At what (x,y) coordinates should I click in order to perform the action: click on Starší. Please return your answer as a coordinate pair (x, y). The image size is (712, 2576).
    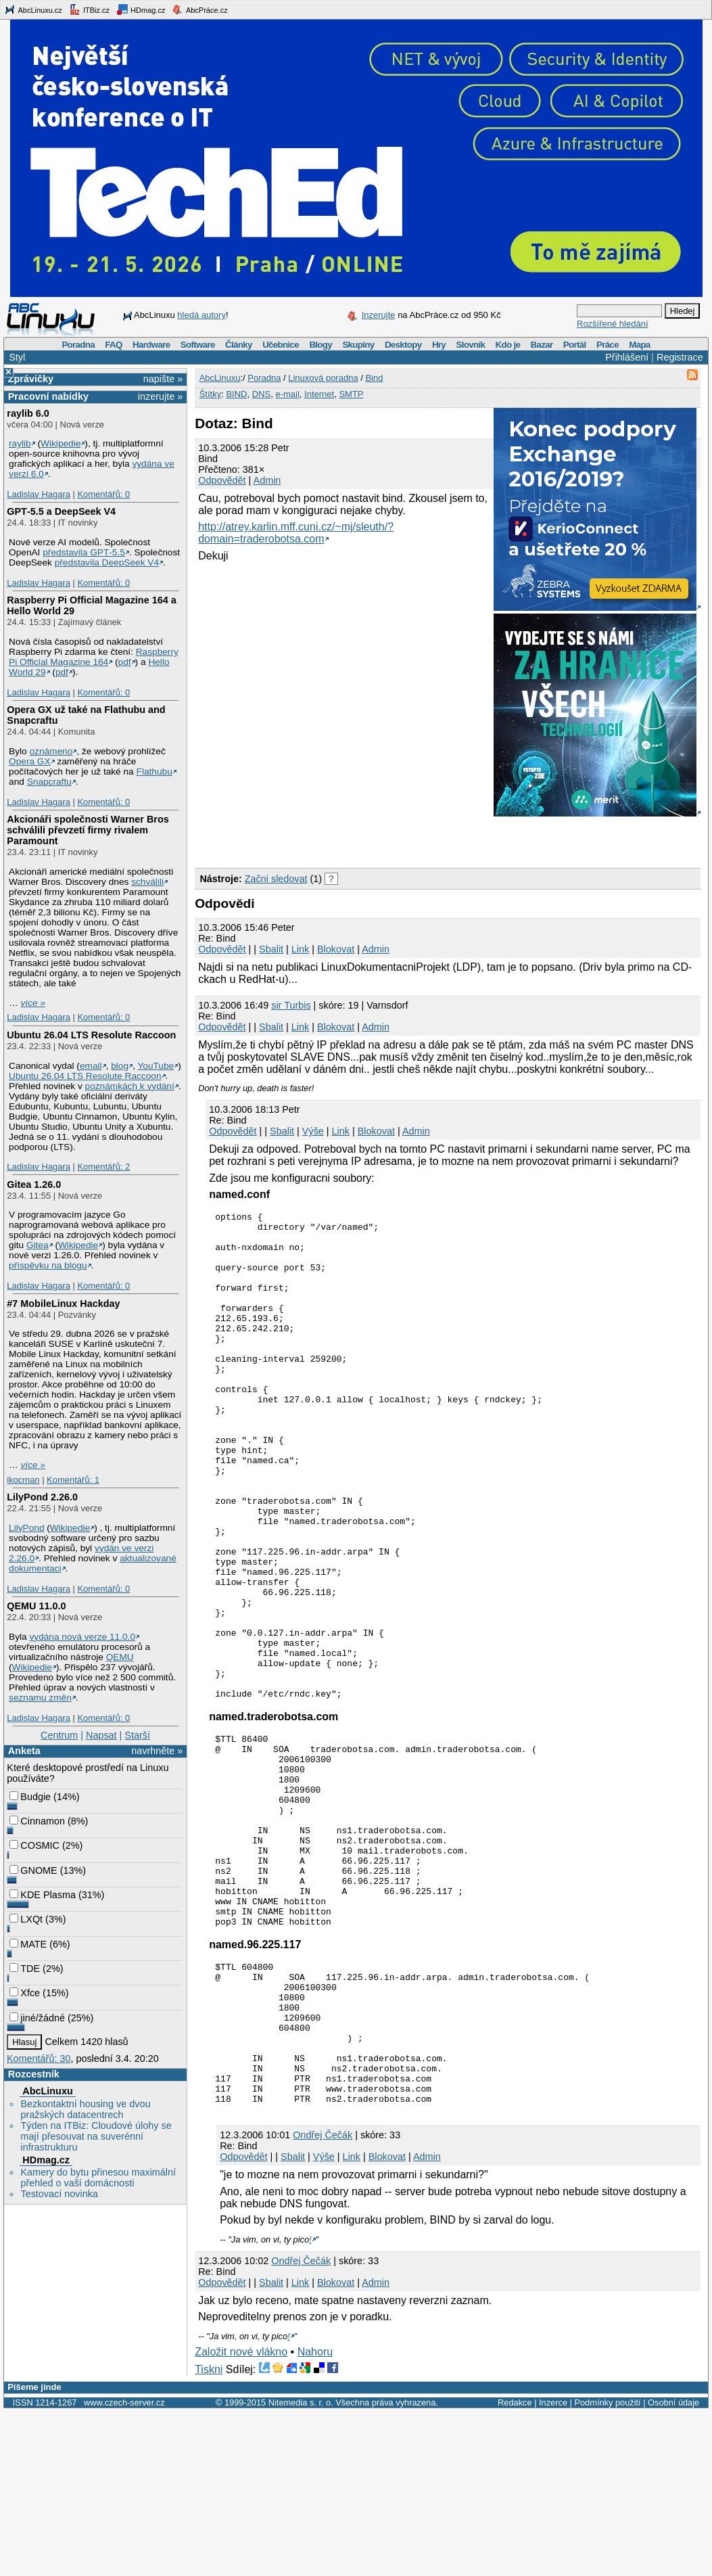
    Looking at the image, I should click on (137, 1735).